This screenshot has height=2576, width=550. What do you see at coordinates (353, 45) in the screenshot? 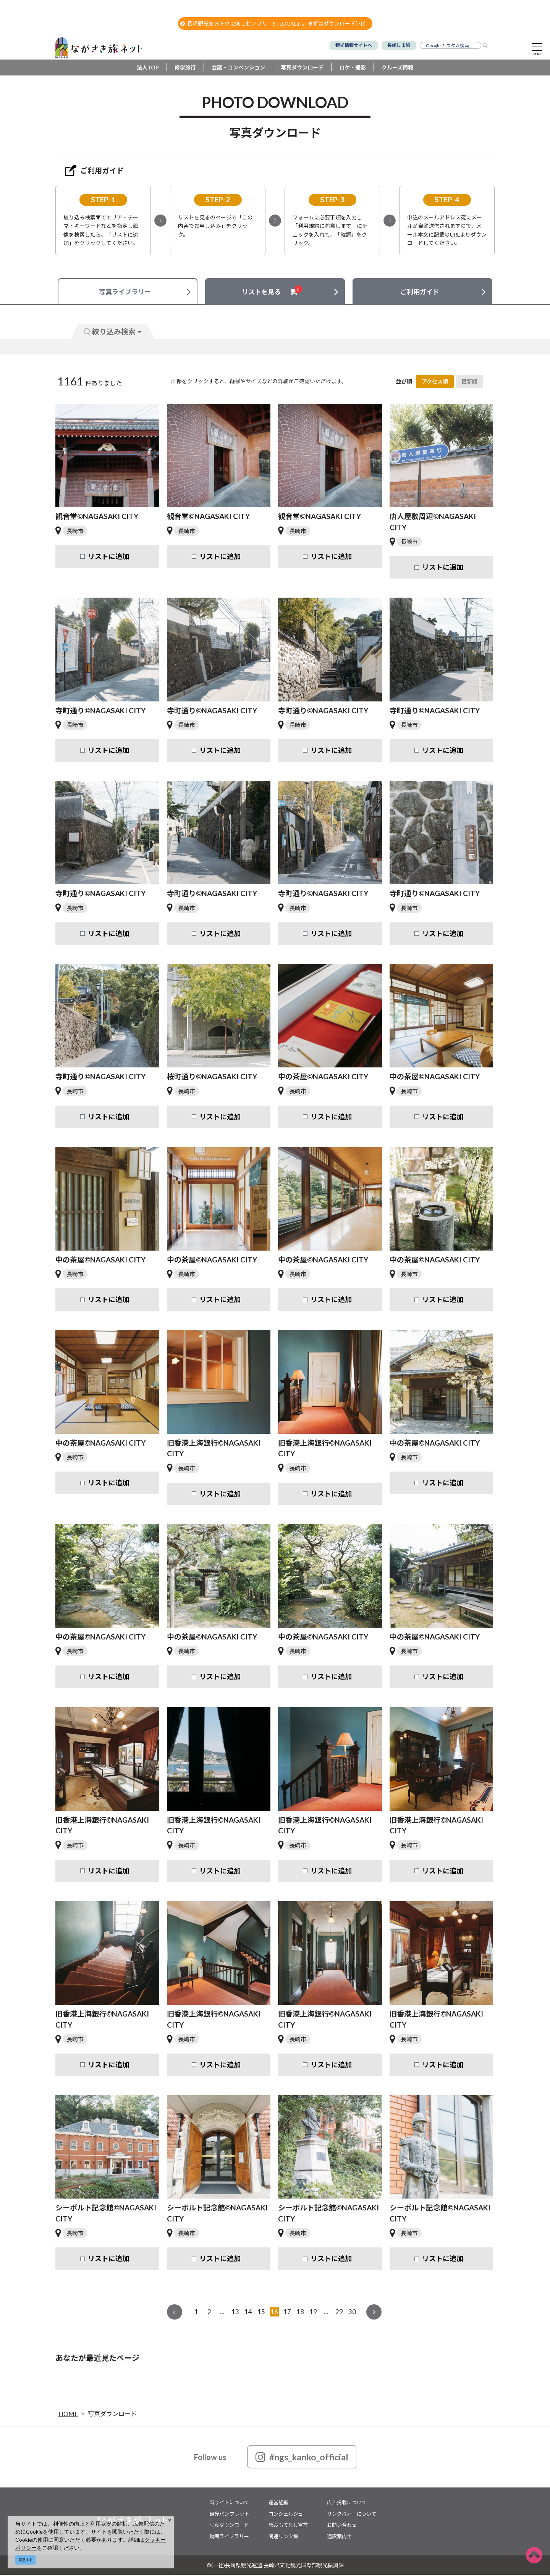
I see `観光情報サイトへ` at bounding box center [353, 45].